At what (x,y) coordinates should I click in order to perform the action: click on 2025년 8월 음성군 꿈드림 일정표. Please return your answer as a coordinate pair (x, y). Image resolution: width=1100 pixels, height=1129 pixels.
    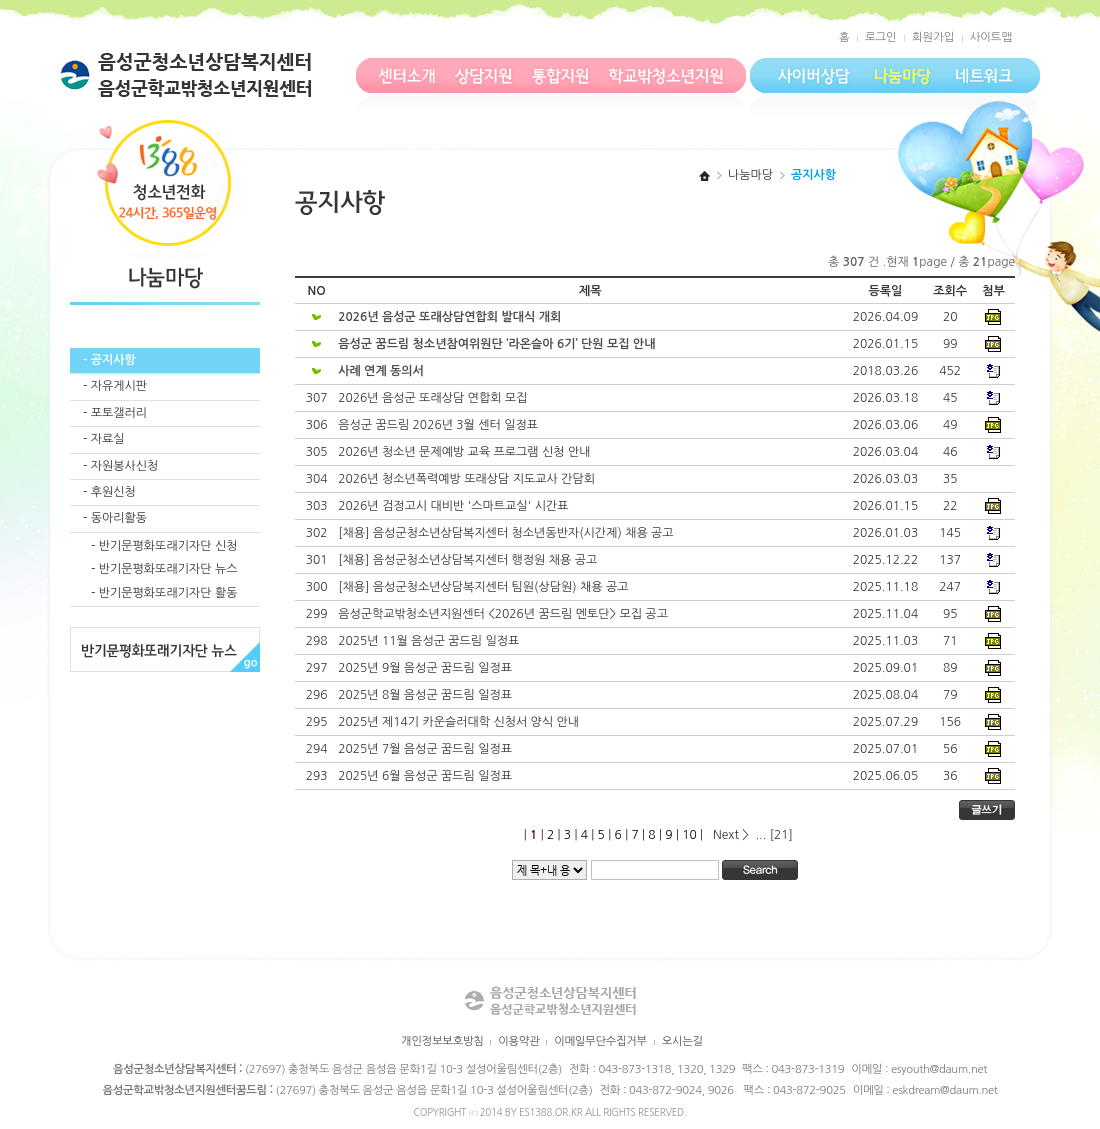
    Looking at the image, I should click on (426, 695).